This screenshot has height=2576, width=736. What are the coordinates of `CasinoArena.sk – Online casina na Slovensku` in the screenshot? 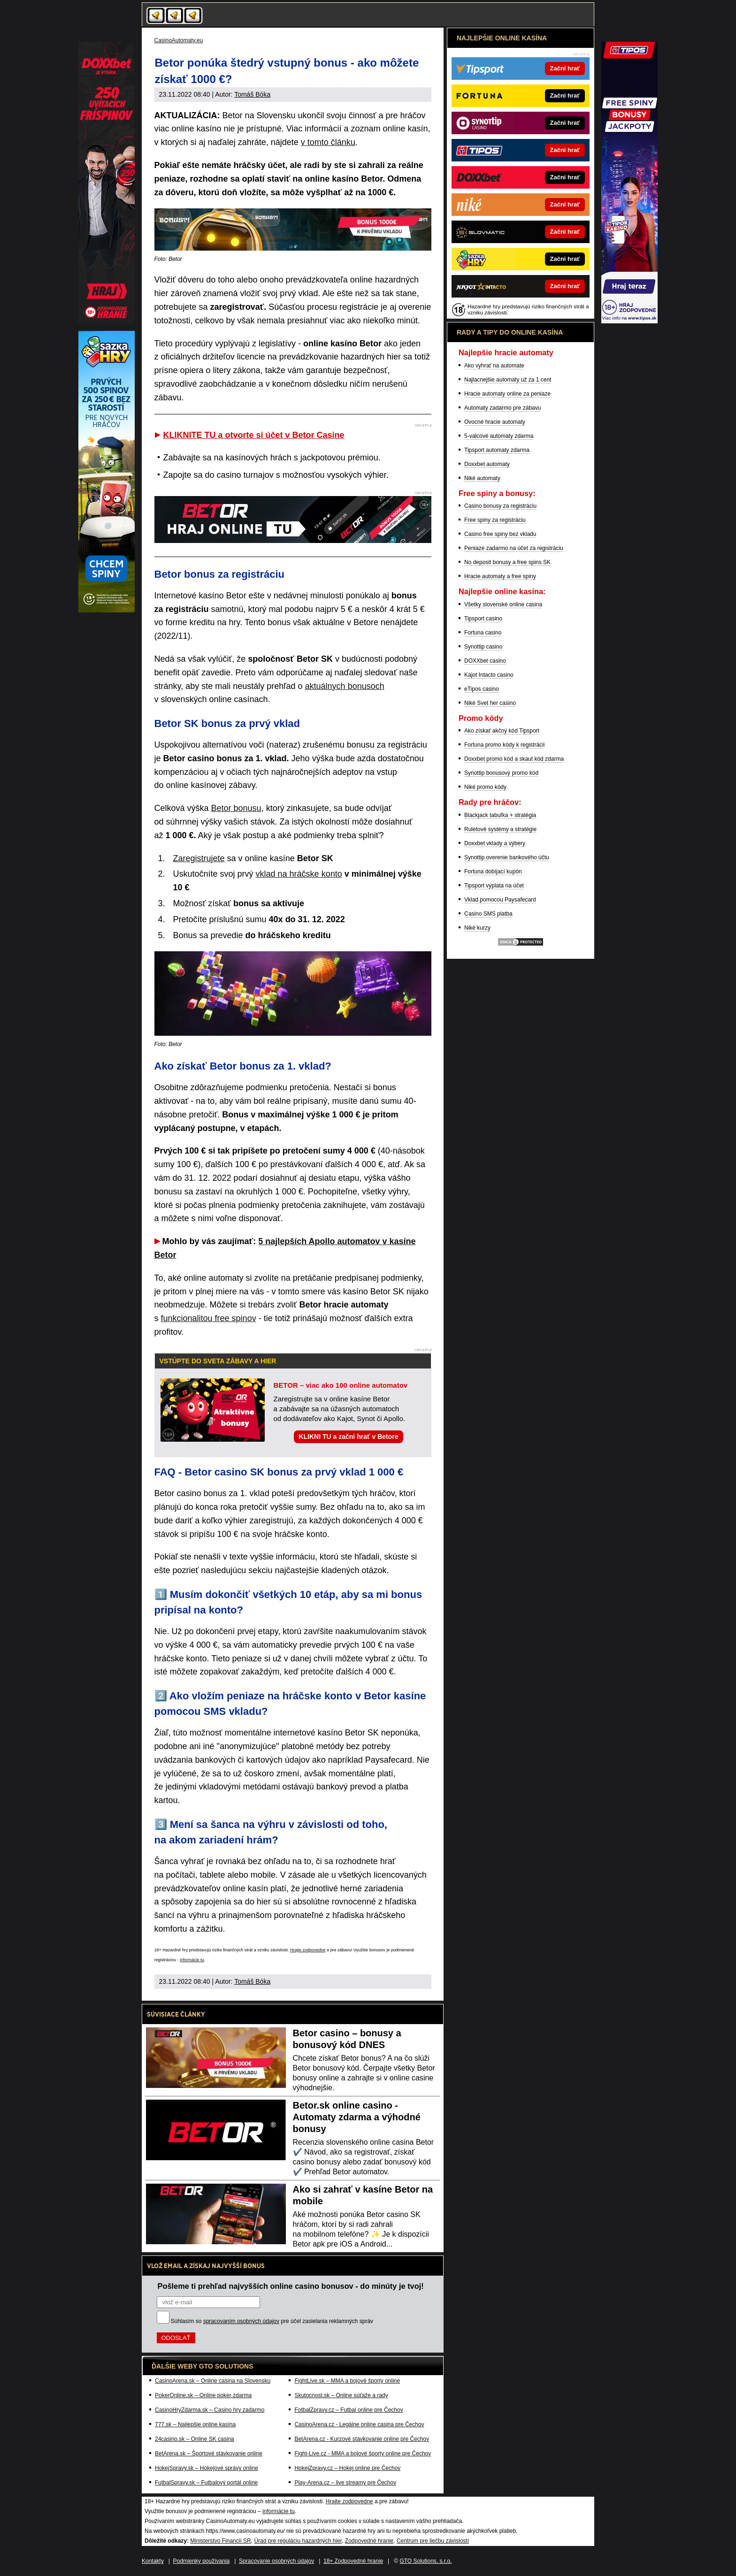 It's located at (212, 2380).